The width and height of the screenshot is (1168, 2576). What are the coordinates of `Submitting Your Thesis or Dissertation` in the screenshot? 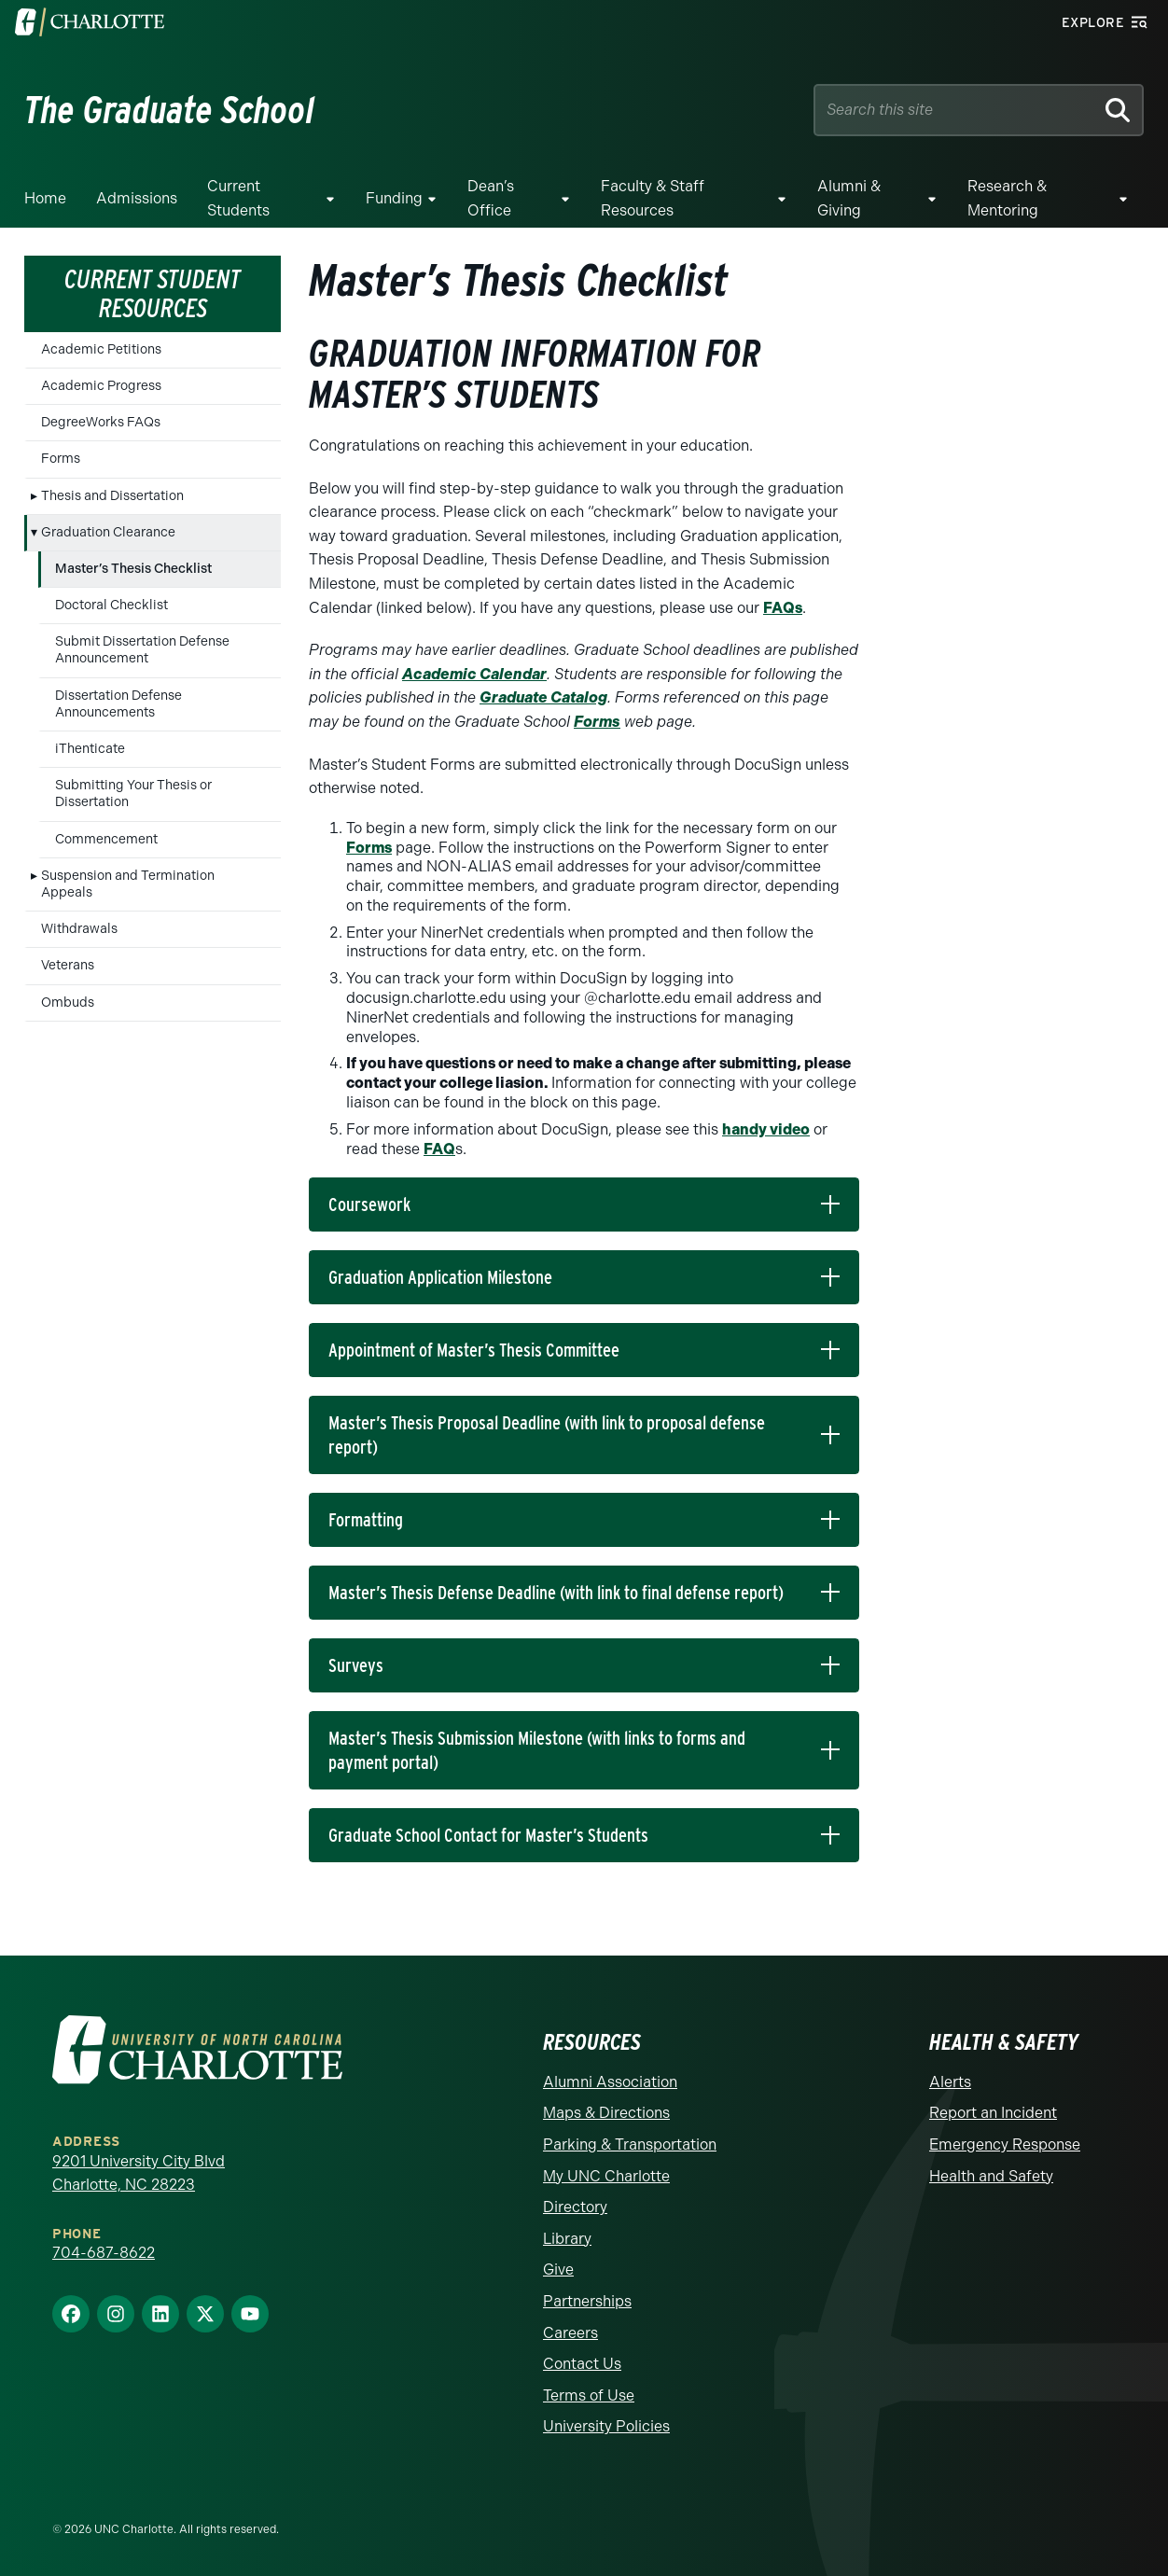 It's located at (133, 793).